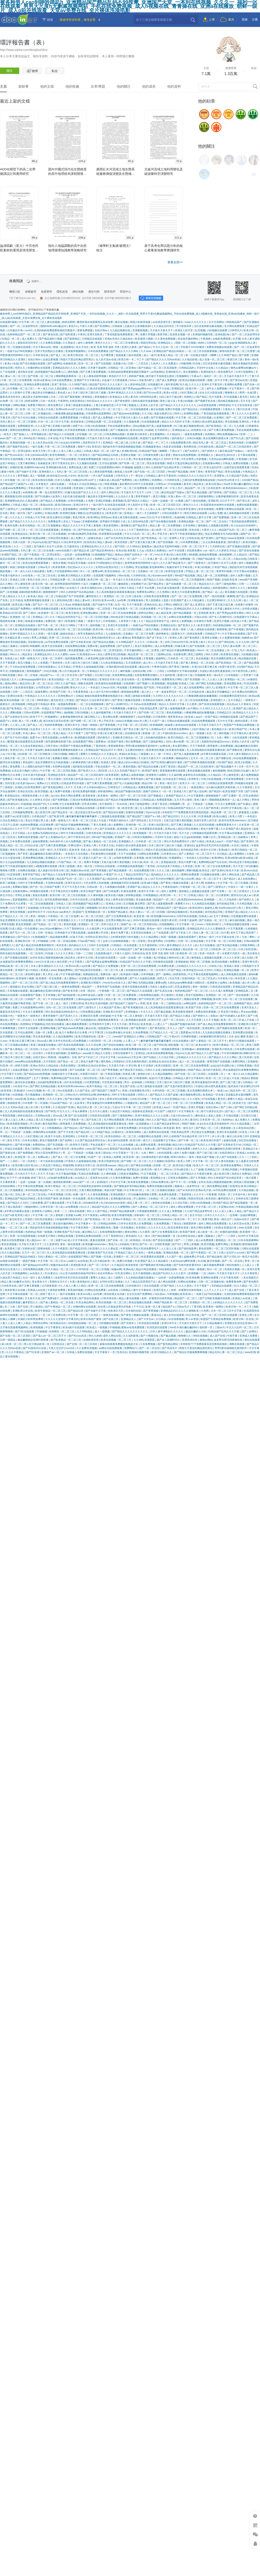  Describe the element at coordinates (104, 749) in the screenshot. I see `亚洲精品国产精品乱码不卡√香蕉` at that location.